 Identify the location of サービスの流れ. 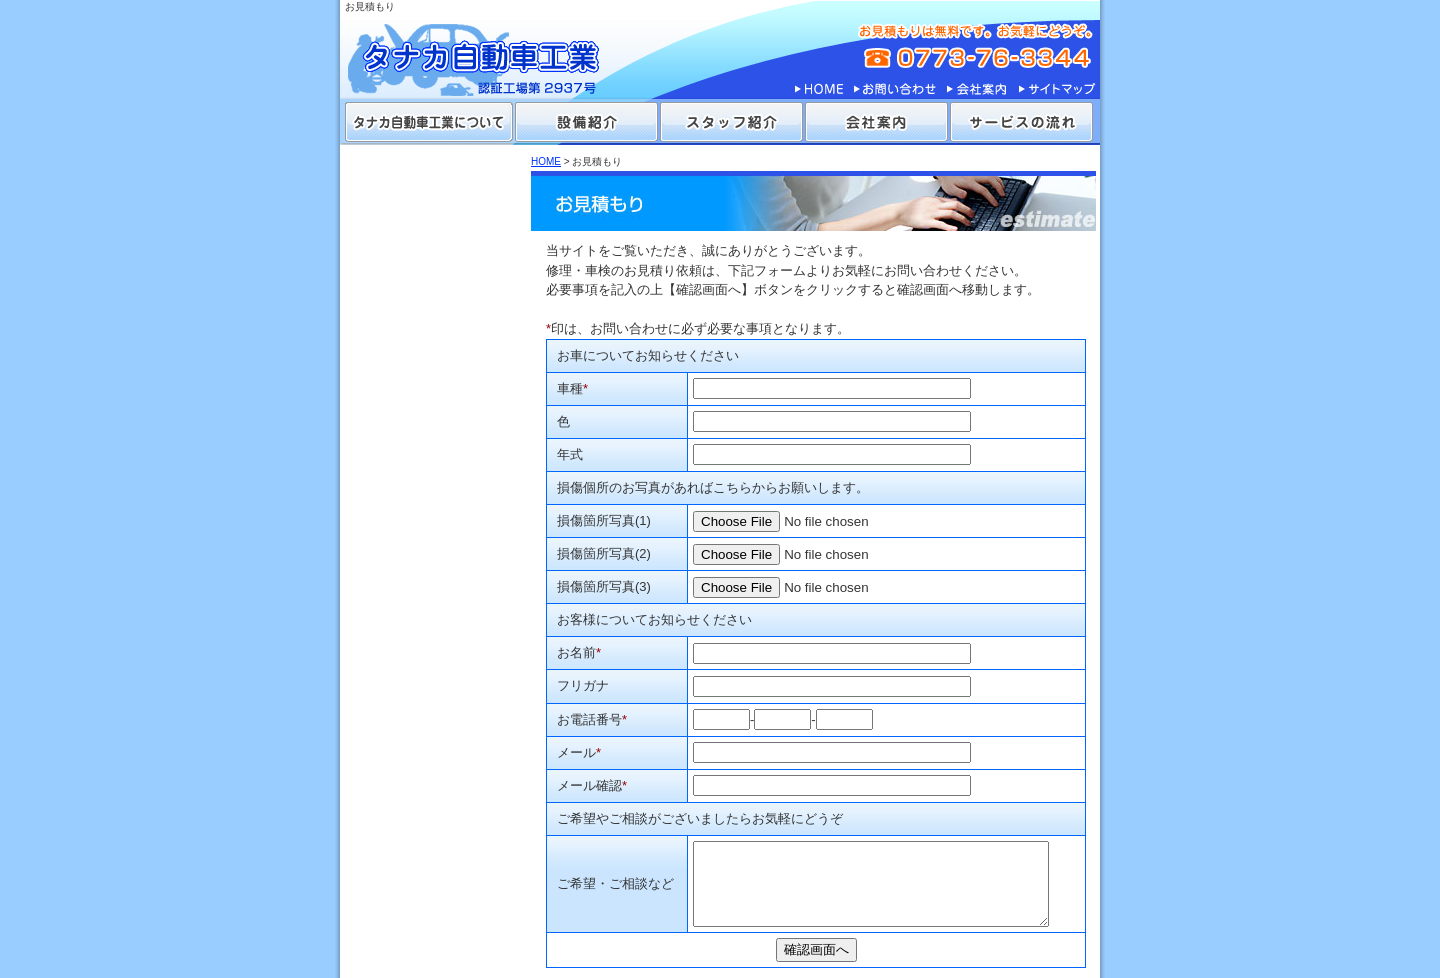
(1021, 122).